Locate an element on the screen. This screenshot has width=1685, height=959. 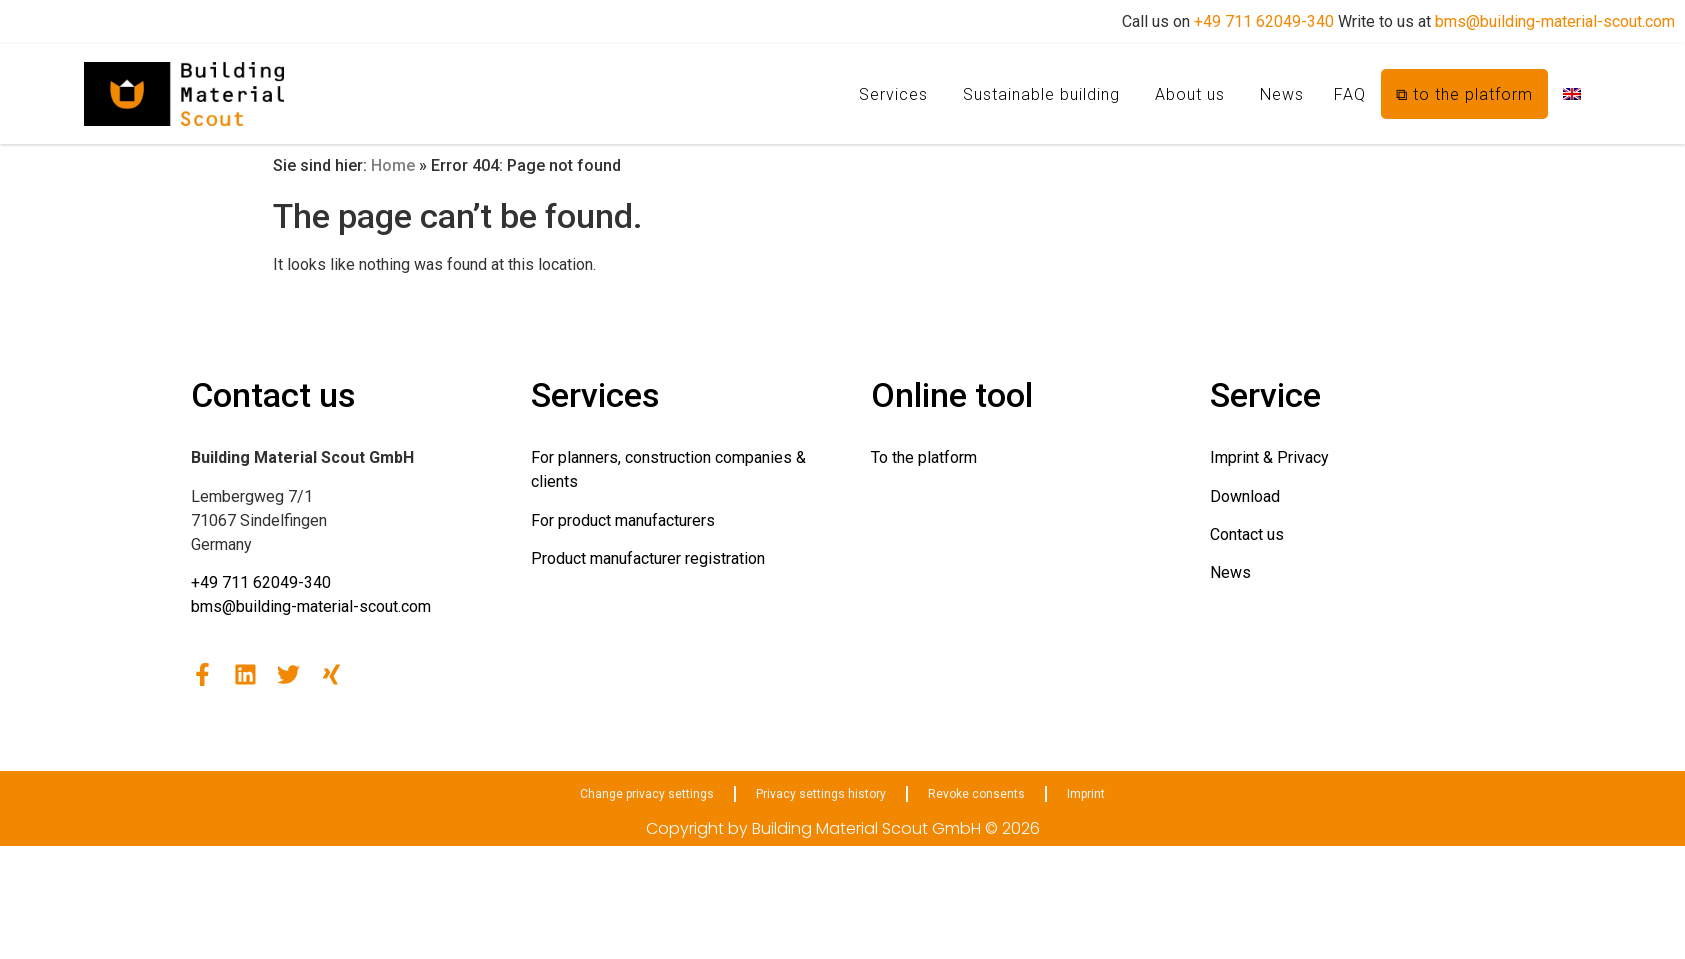
Change privacy settings [button] is located at coordinates (647, 794).